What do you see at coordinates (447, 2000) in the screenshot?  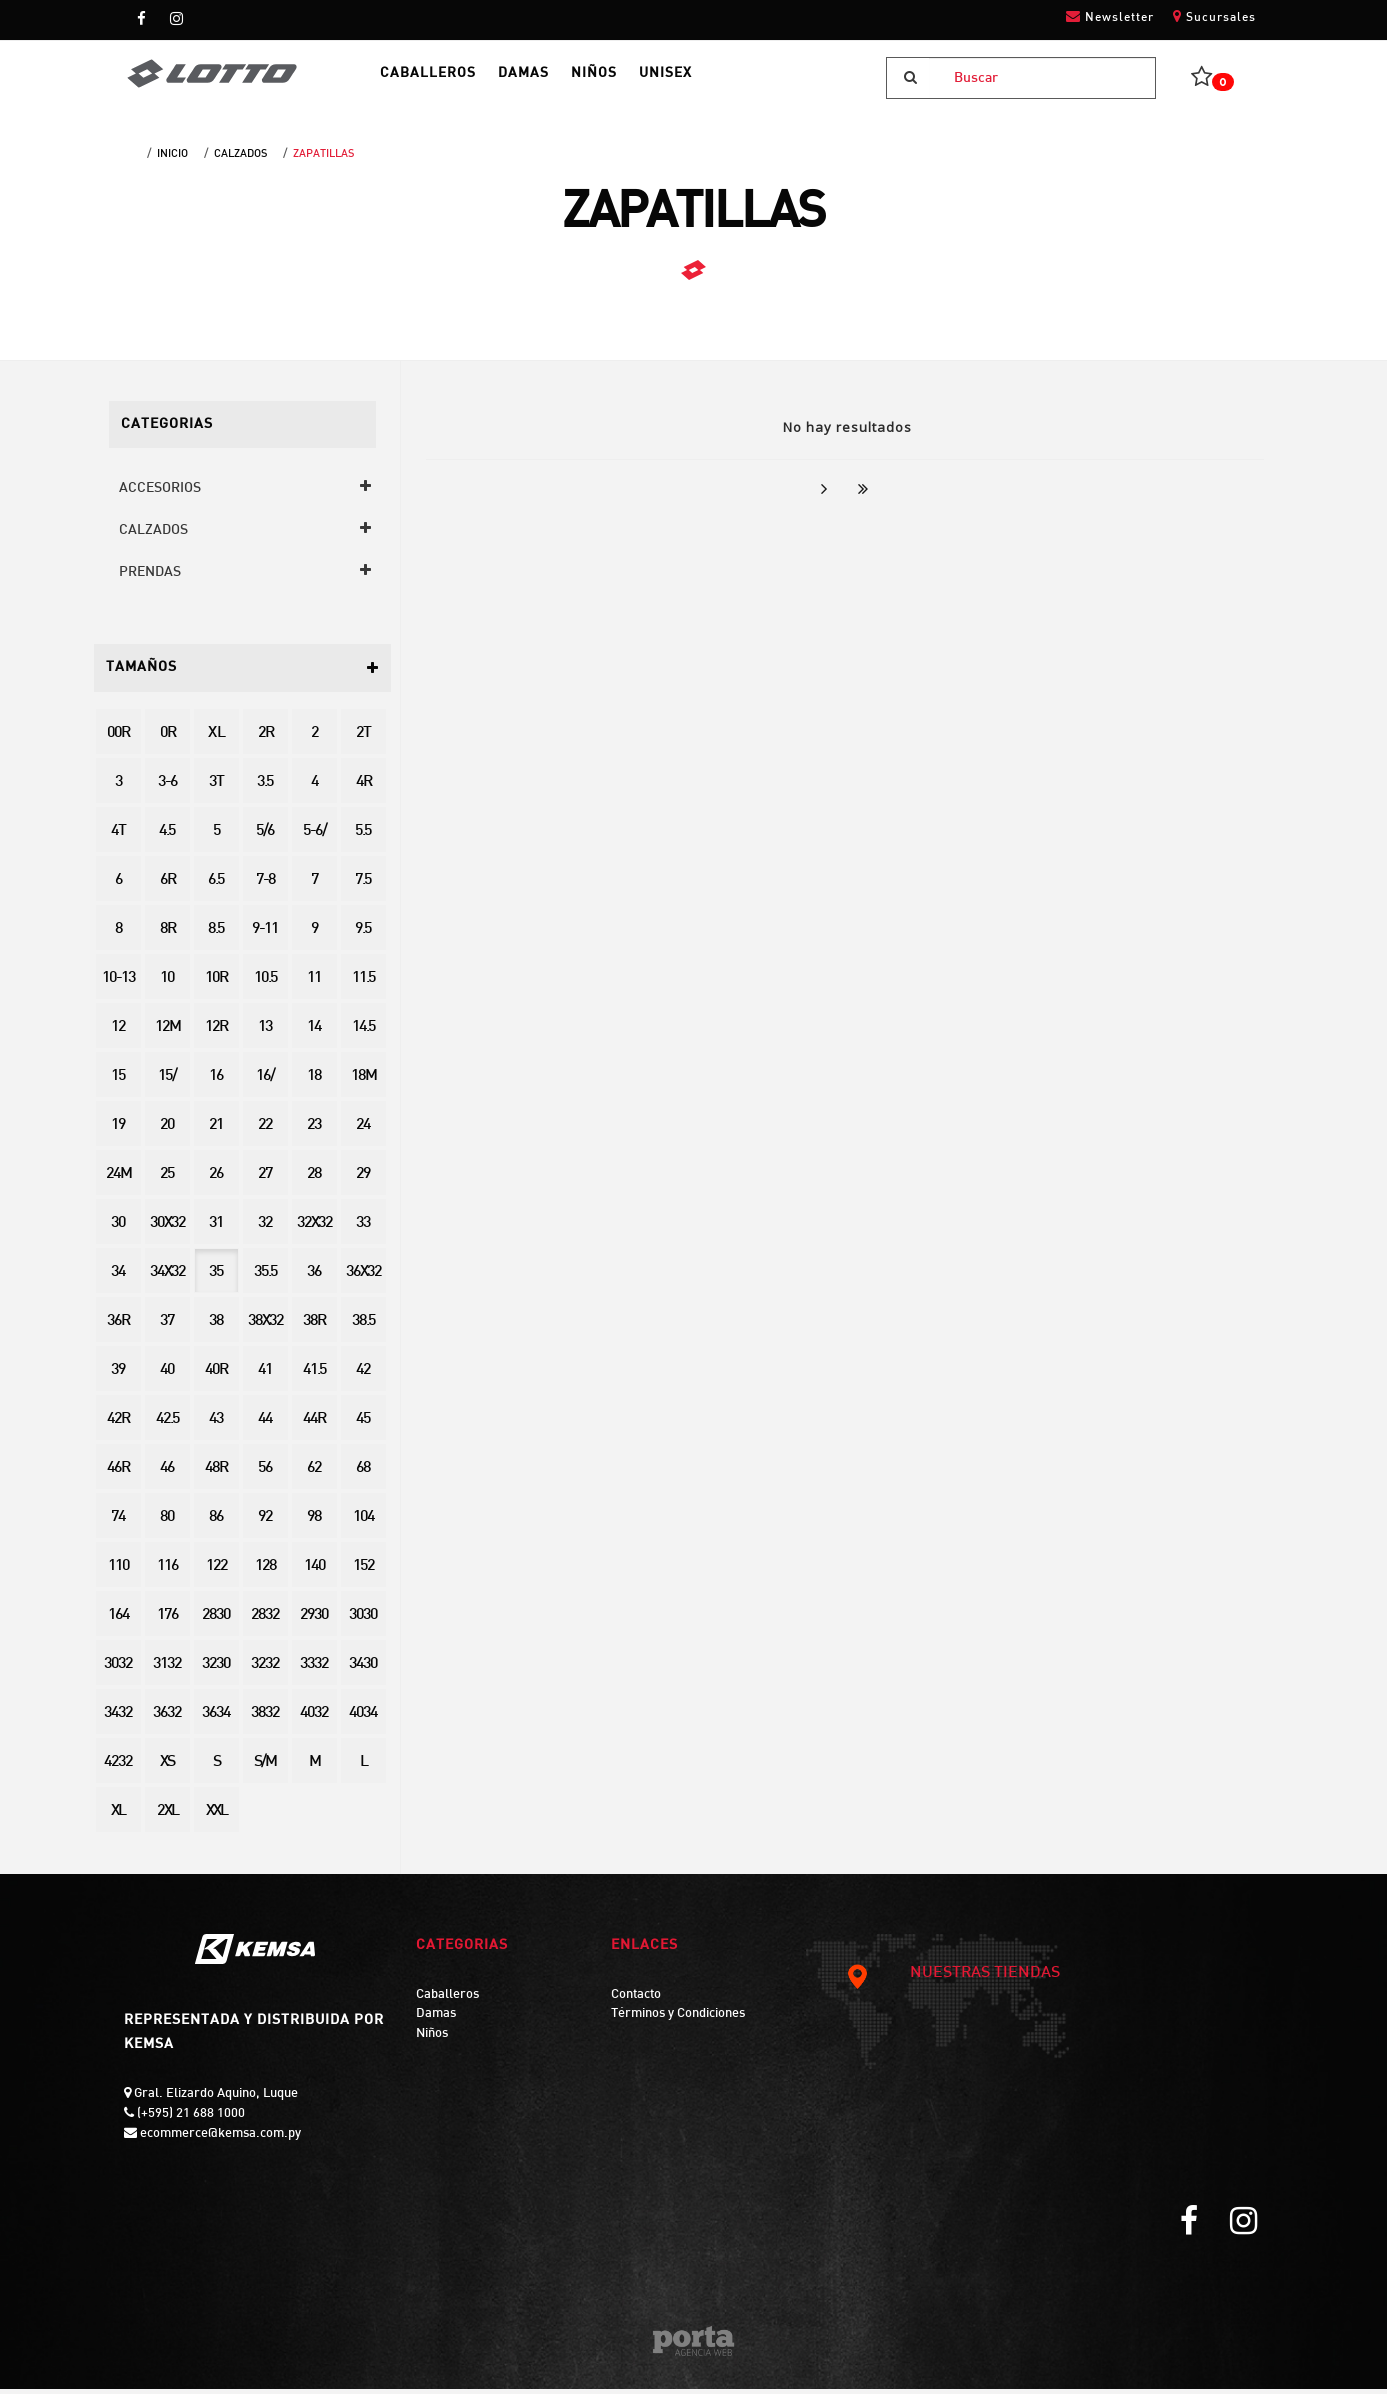 I see `Caballeros` at bounding box center [447, 2000].